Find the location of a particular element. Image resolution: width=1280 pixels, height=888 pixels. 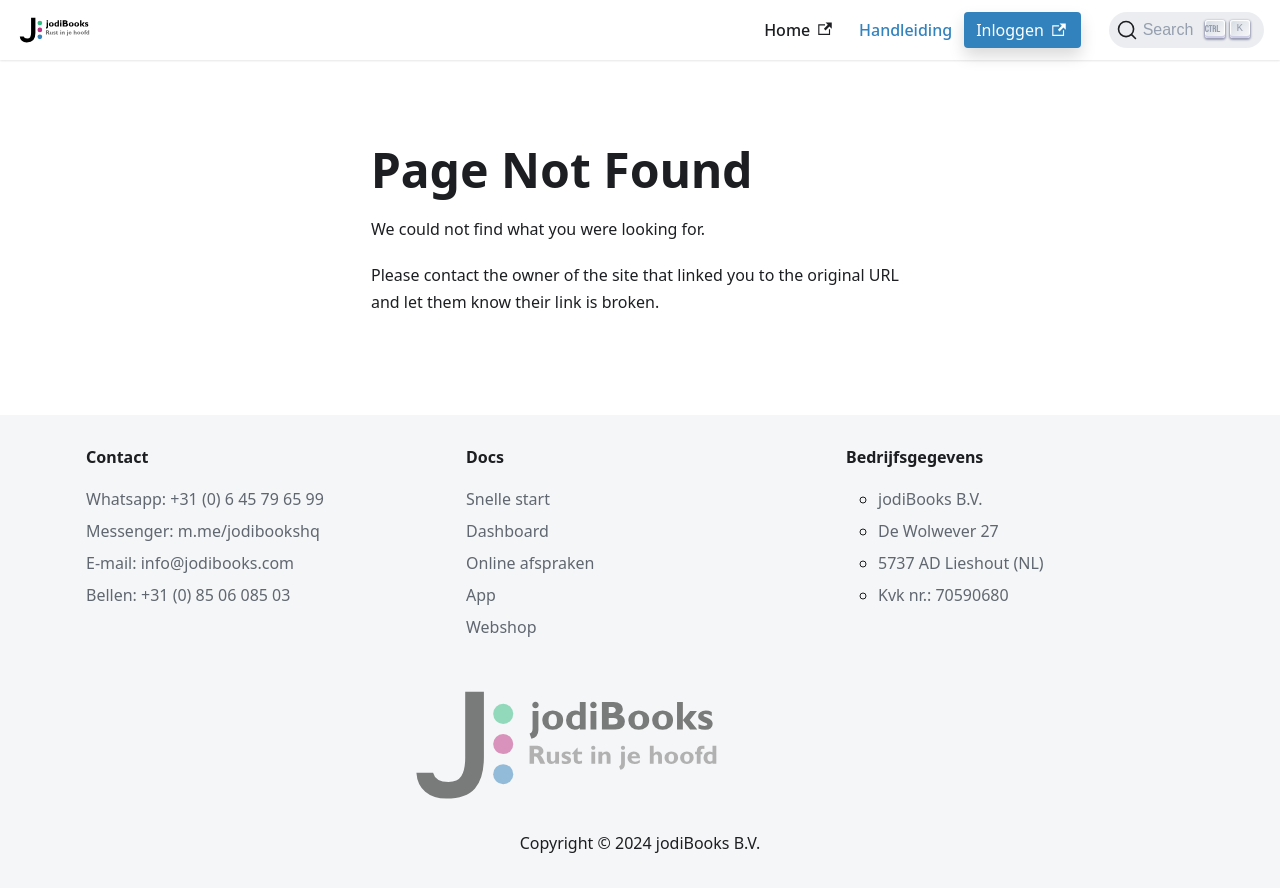

Online afspraken is located at coordinates (530, 563).